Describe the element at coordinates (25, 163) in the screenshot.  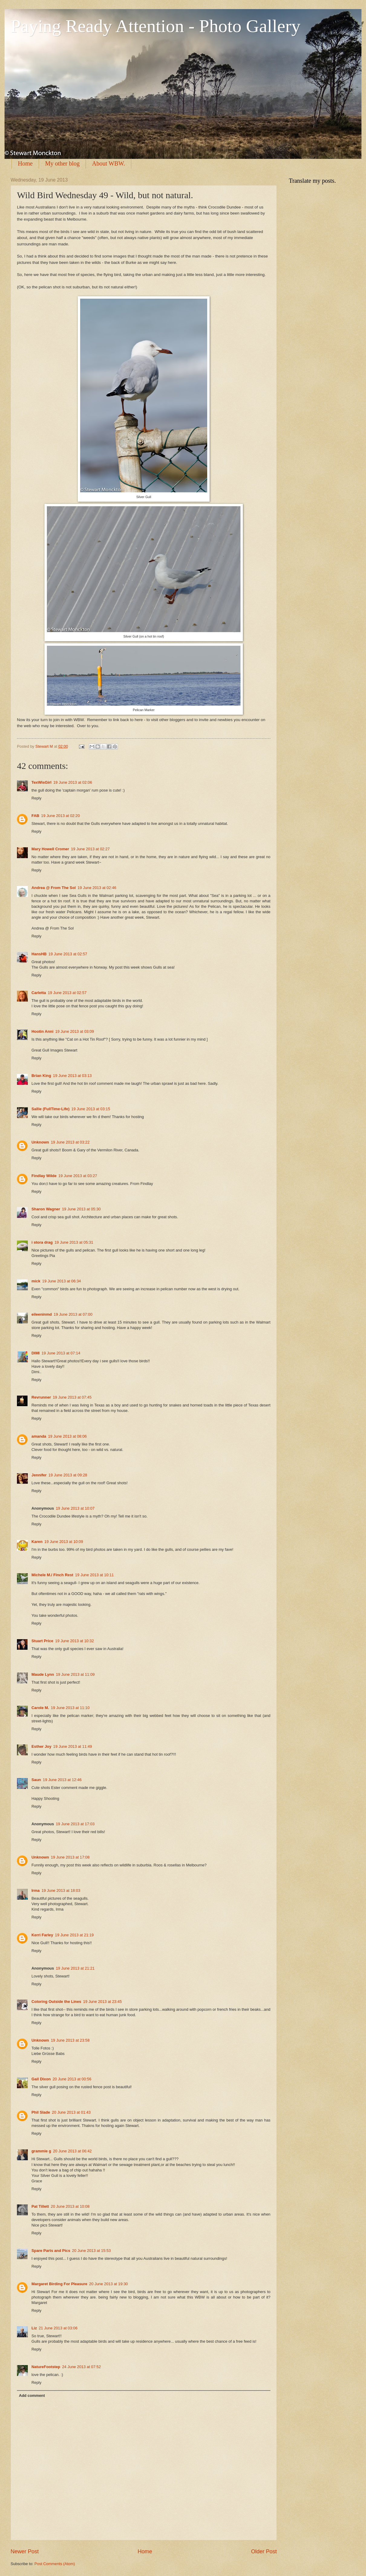
I see `Home` at that location.